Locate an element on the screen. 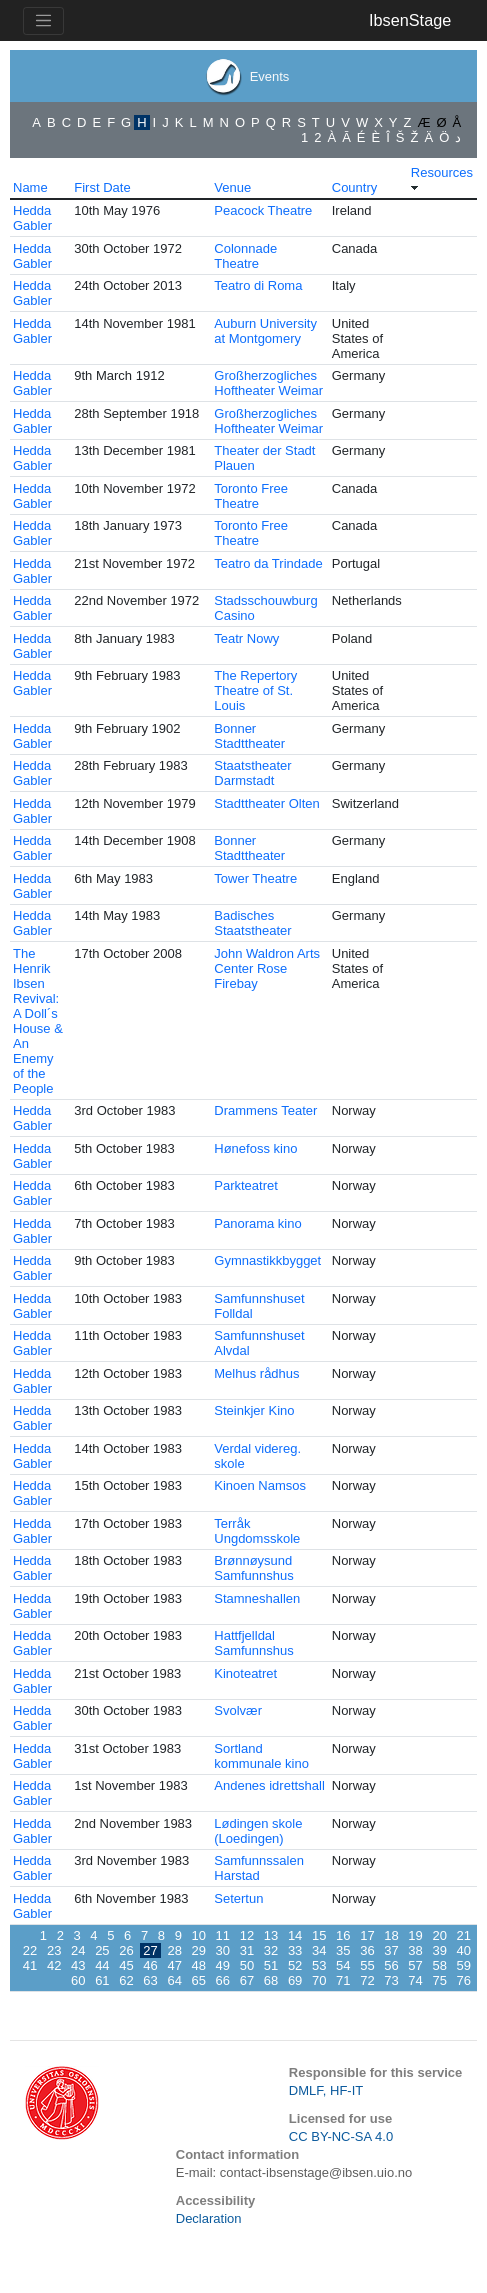 The image size is (487, 2293). 70 is located at coordinates (319, 1980).